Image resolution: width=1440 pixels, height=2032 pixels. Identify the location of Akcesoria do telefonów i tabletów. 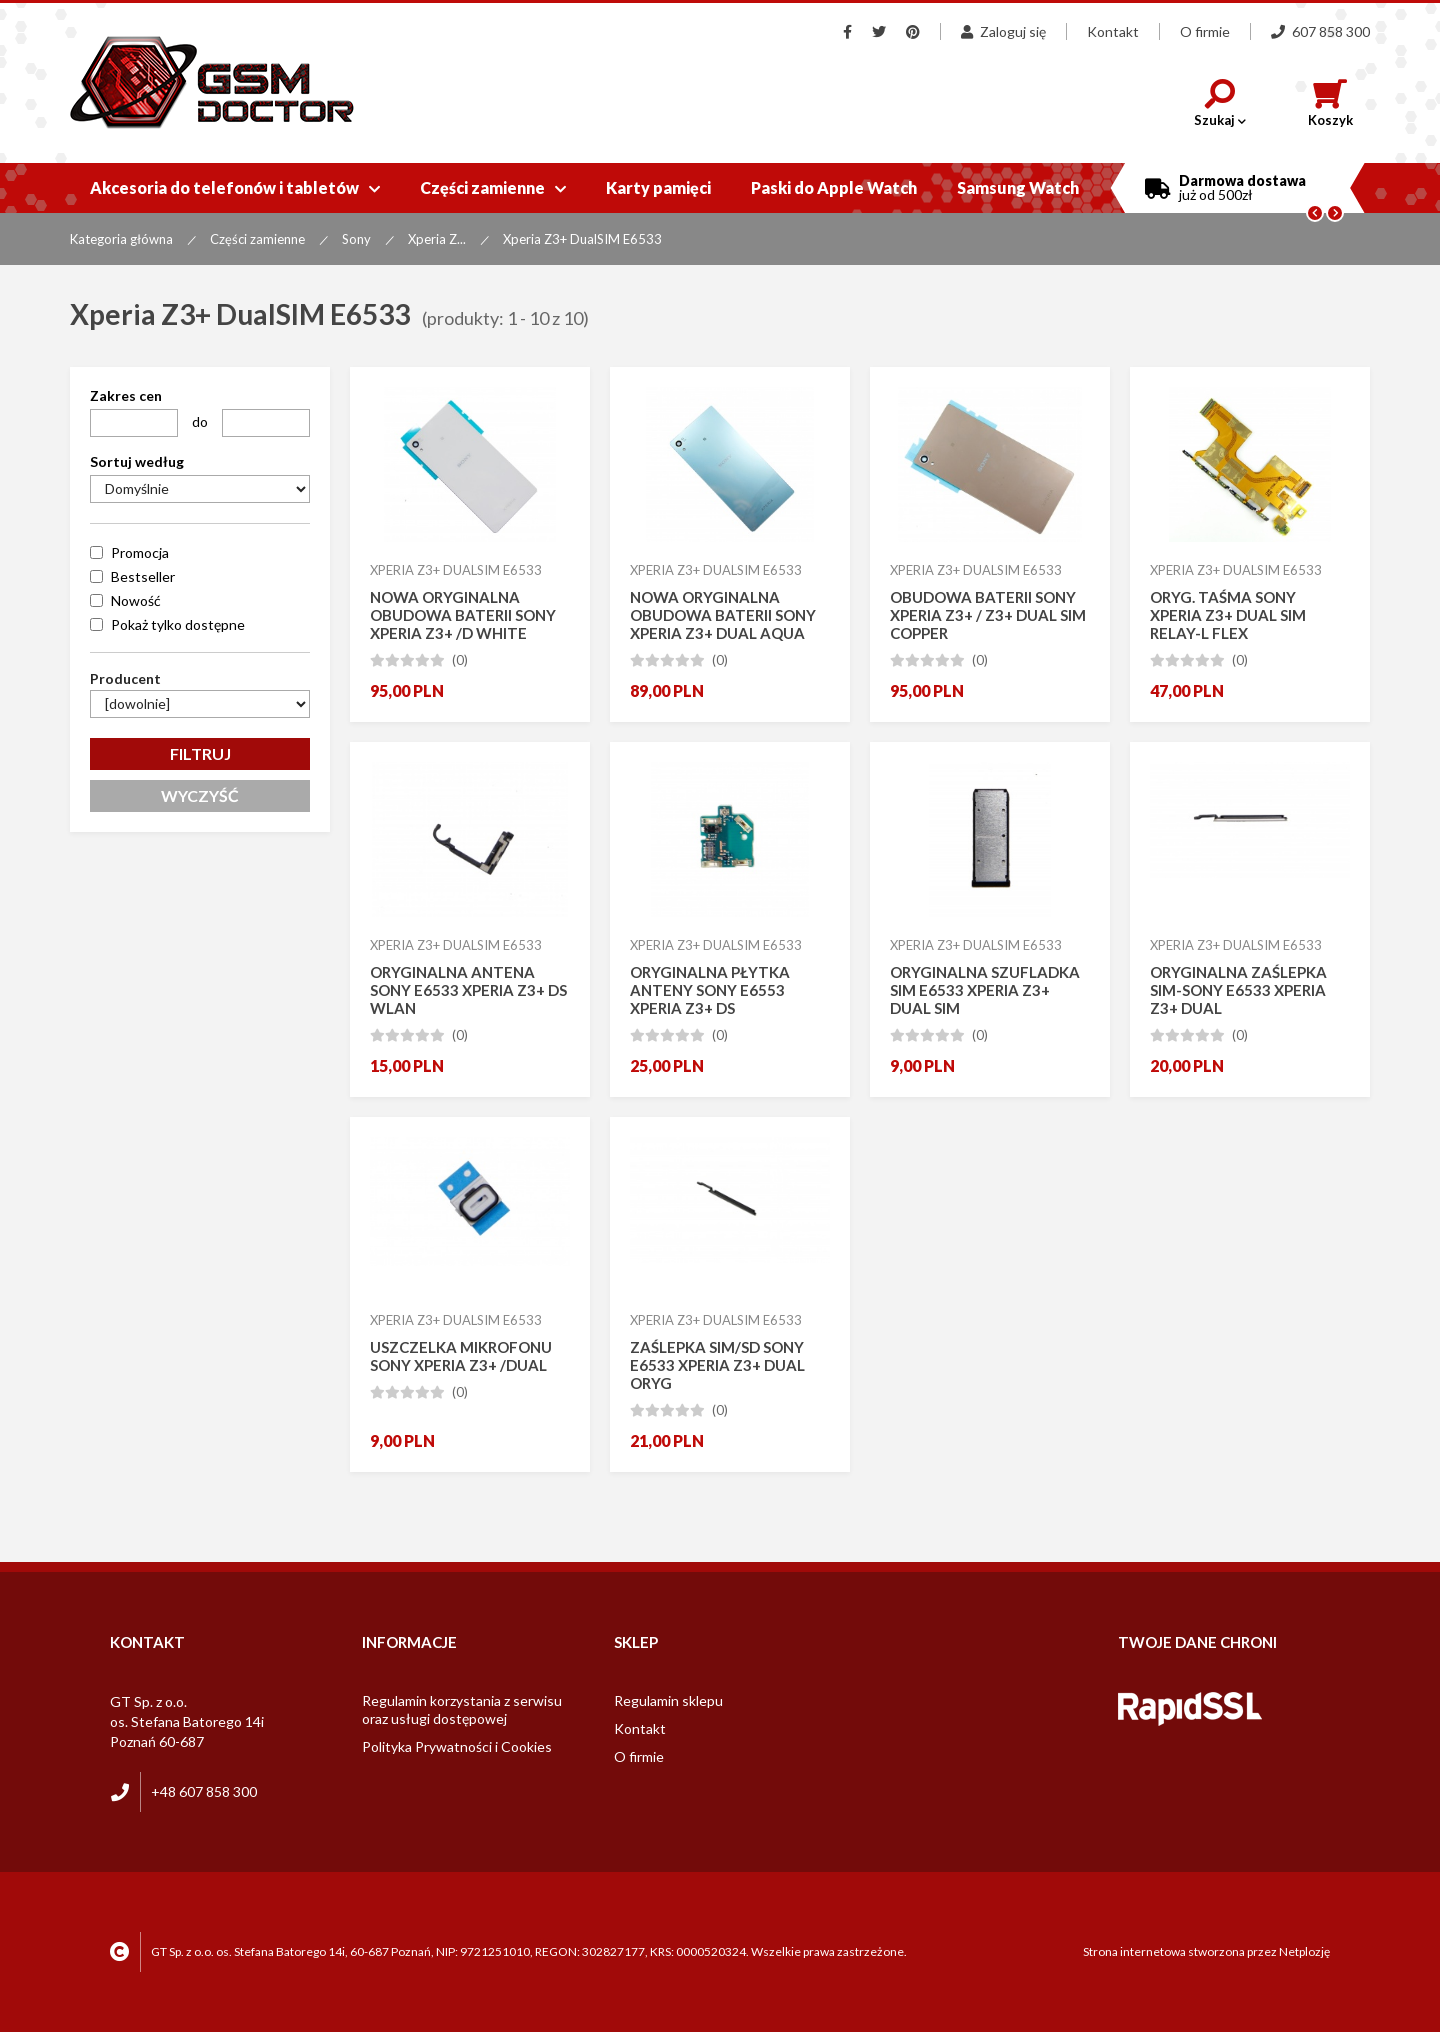
(235, 187).